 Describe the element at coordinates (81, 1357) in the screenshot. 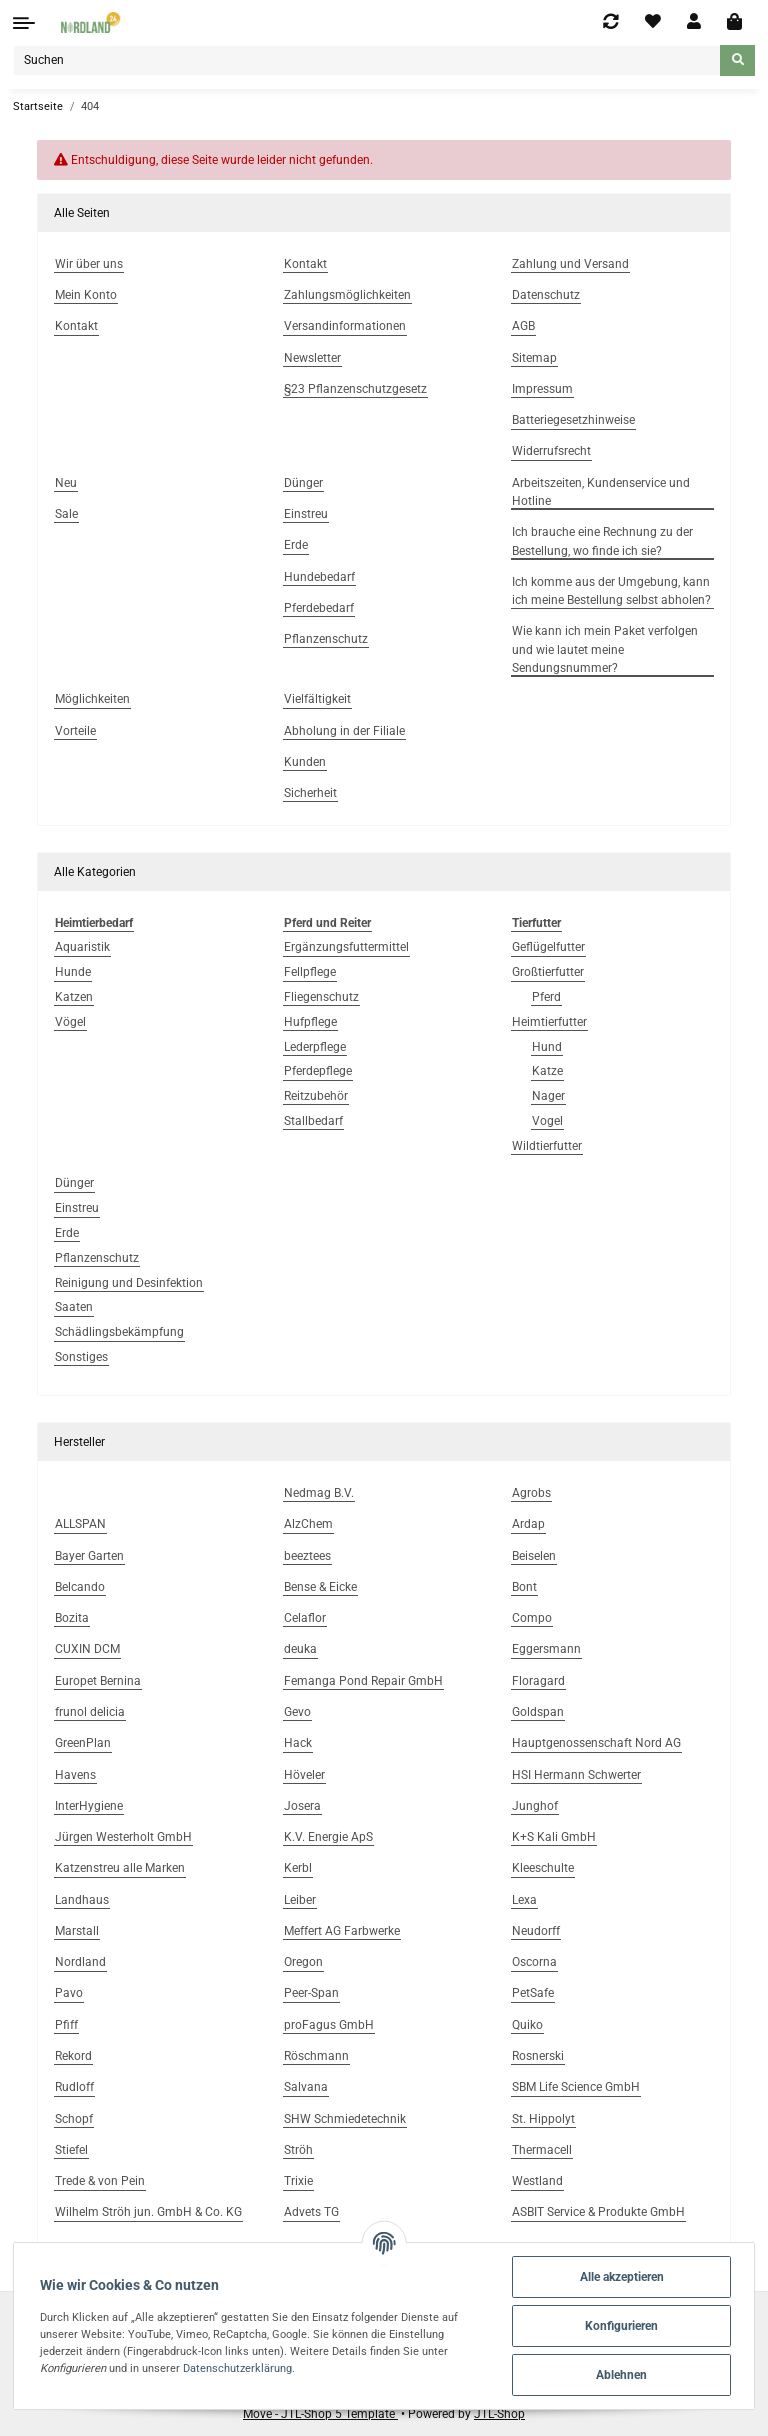

I see `Sonstiges` at that location.